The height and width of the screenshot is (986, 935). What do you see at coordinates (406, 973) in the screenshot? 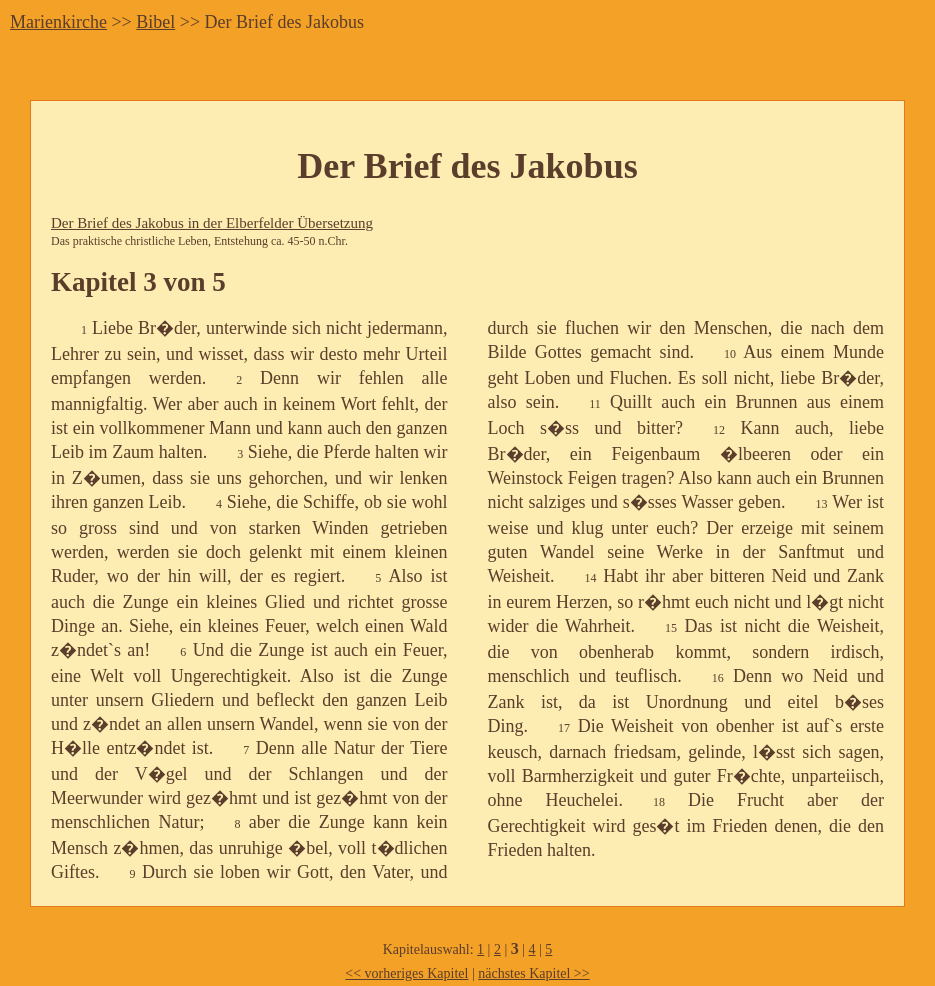
I see `<< vorheriges Kapitel` at bounding box center [406, 973].